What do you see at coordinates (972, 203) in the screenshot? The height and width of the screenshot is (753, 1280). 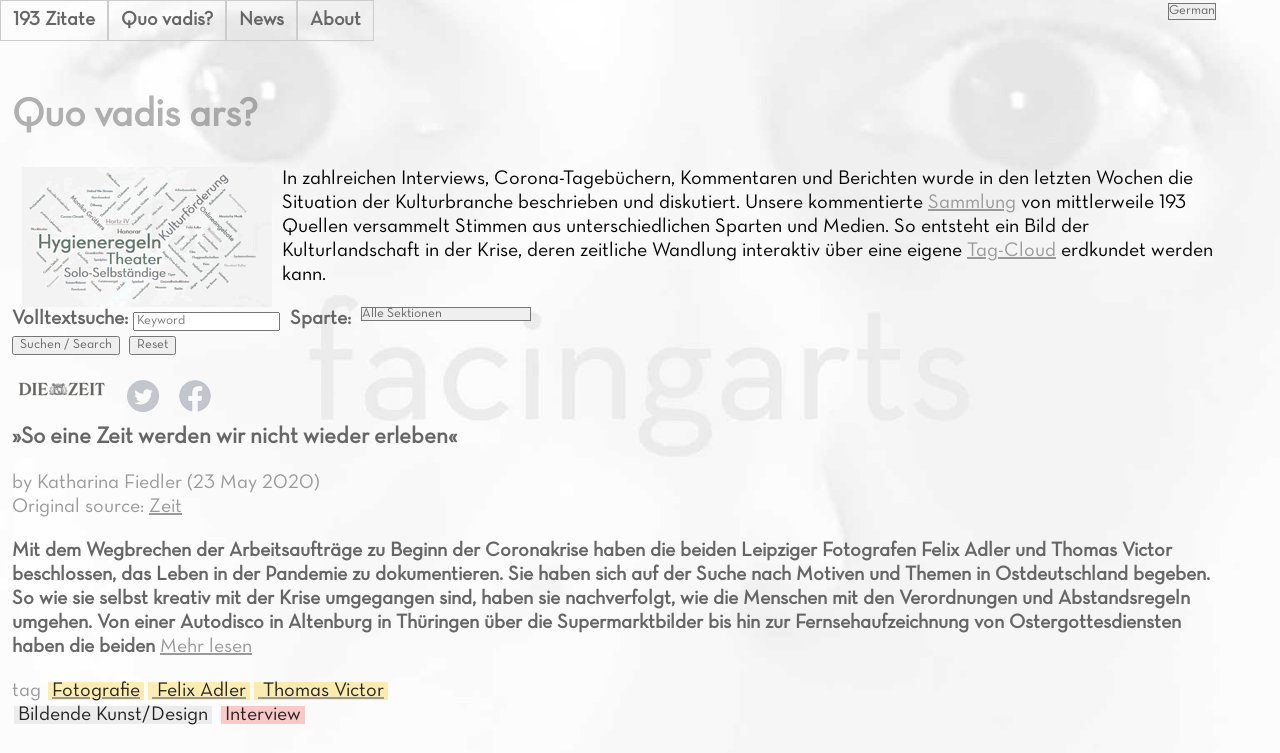 I see `Sammlung` at bounding box center [972, 203].